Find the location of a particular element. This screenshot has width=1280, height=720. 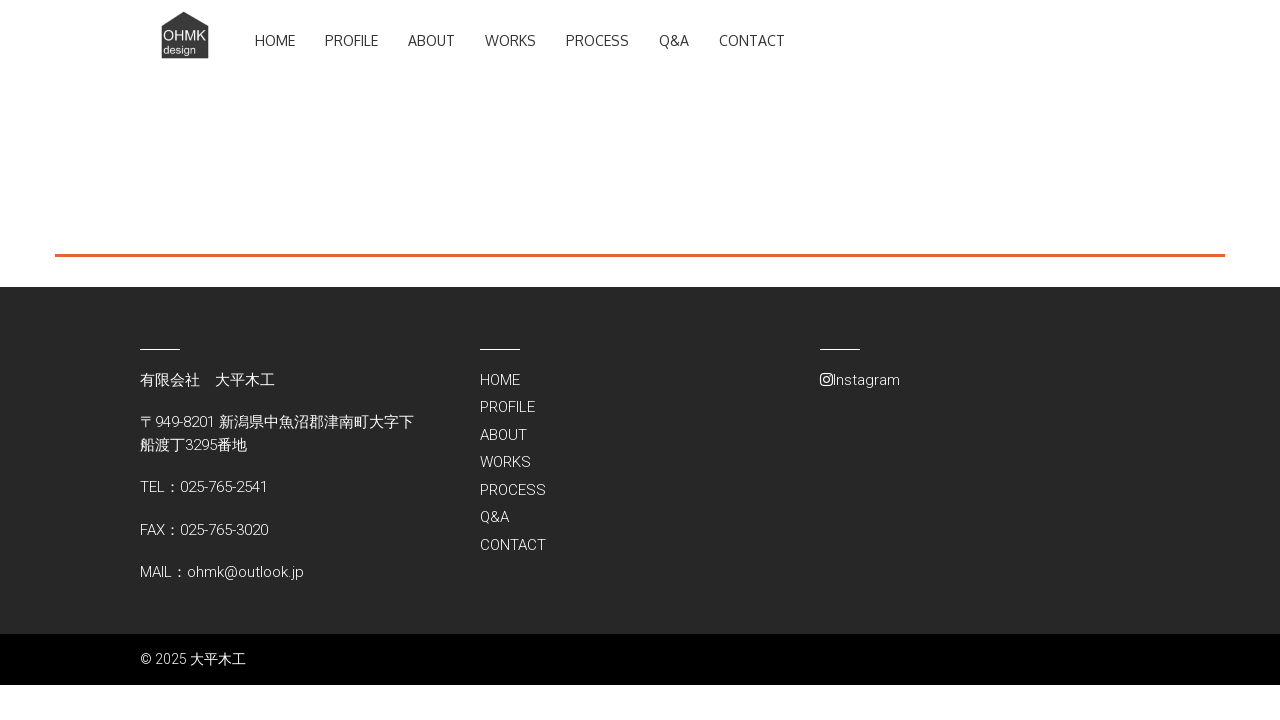

WORKS is located at coordinates (510, 40).